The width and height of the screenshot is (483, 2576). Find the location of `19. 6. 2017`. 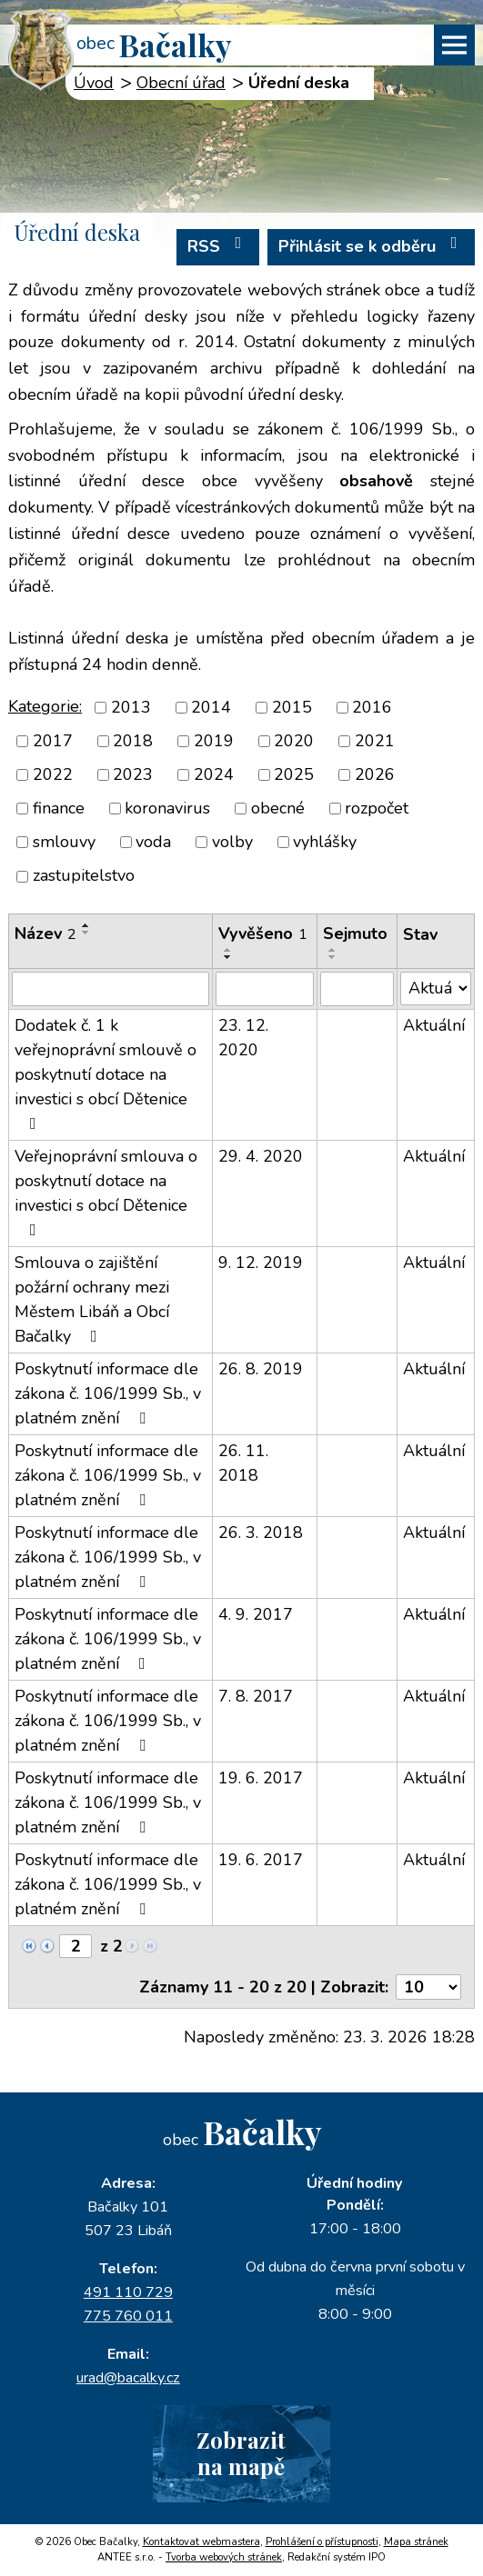

19. 6. 2017 is located at coordinates (260, 1778).